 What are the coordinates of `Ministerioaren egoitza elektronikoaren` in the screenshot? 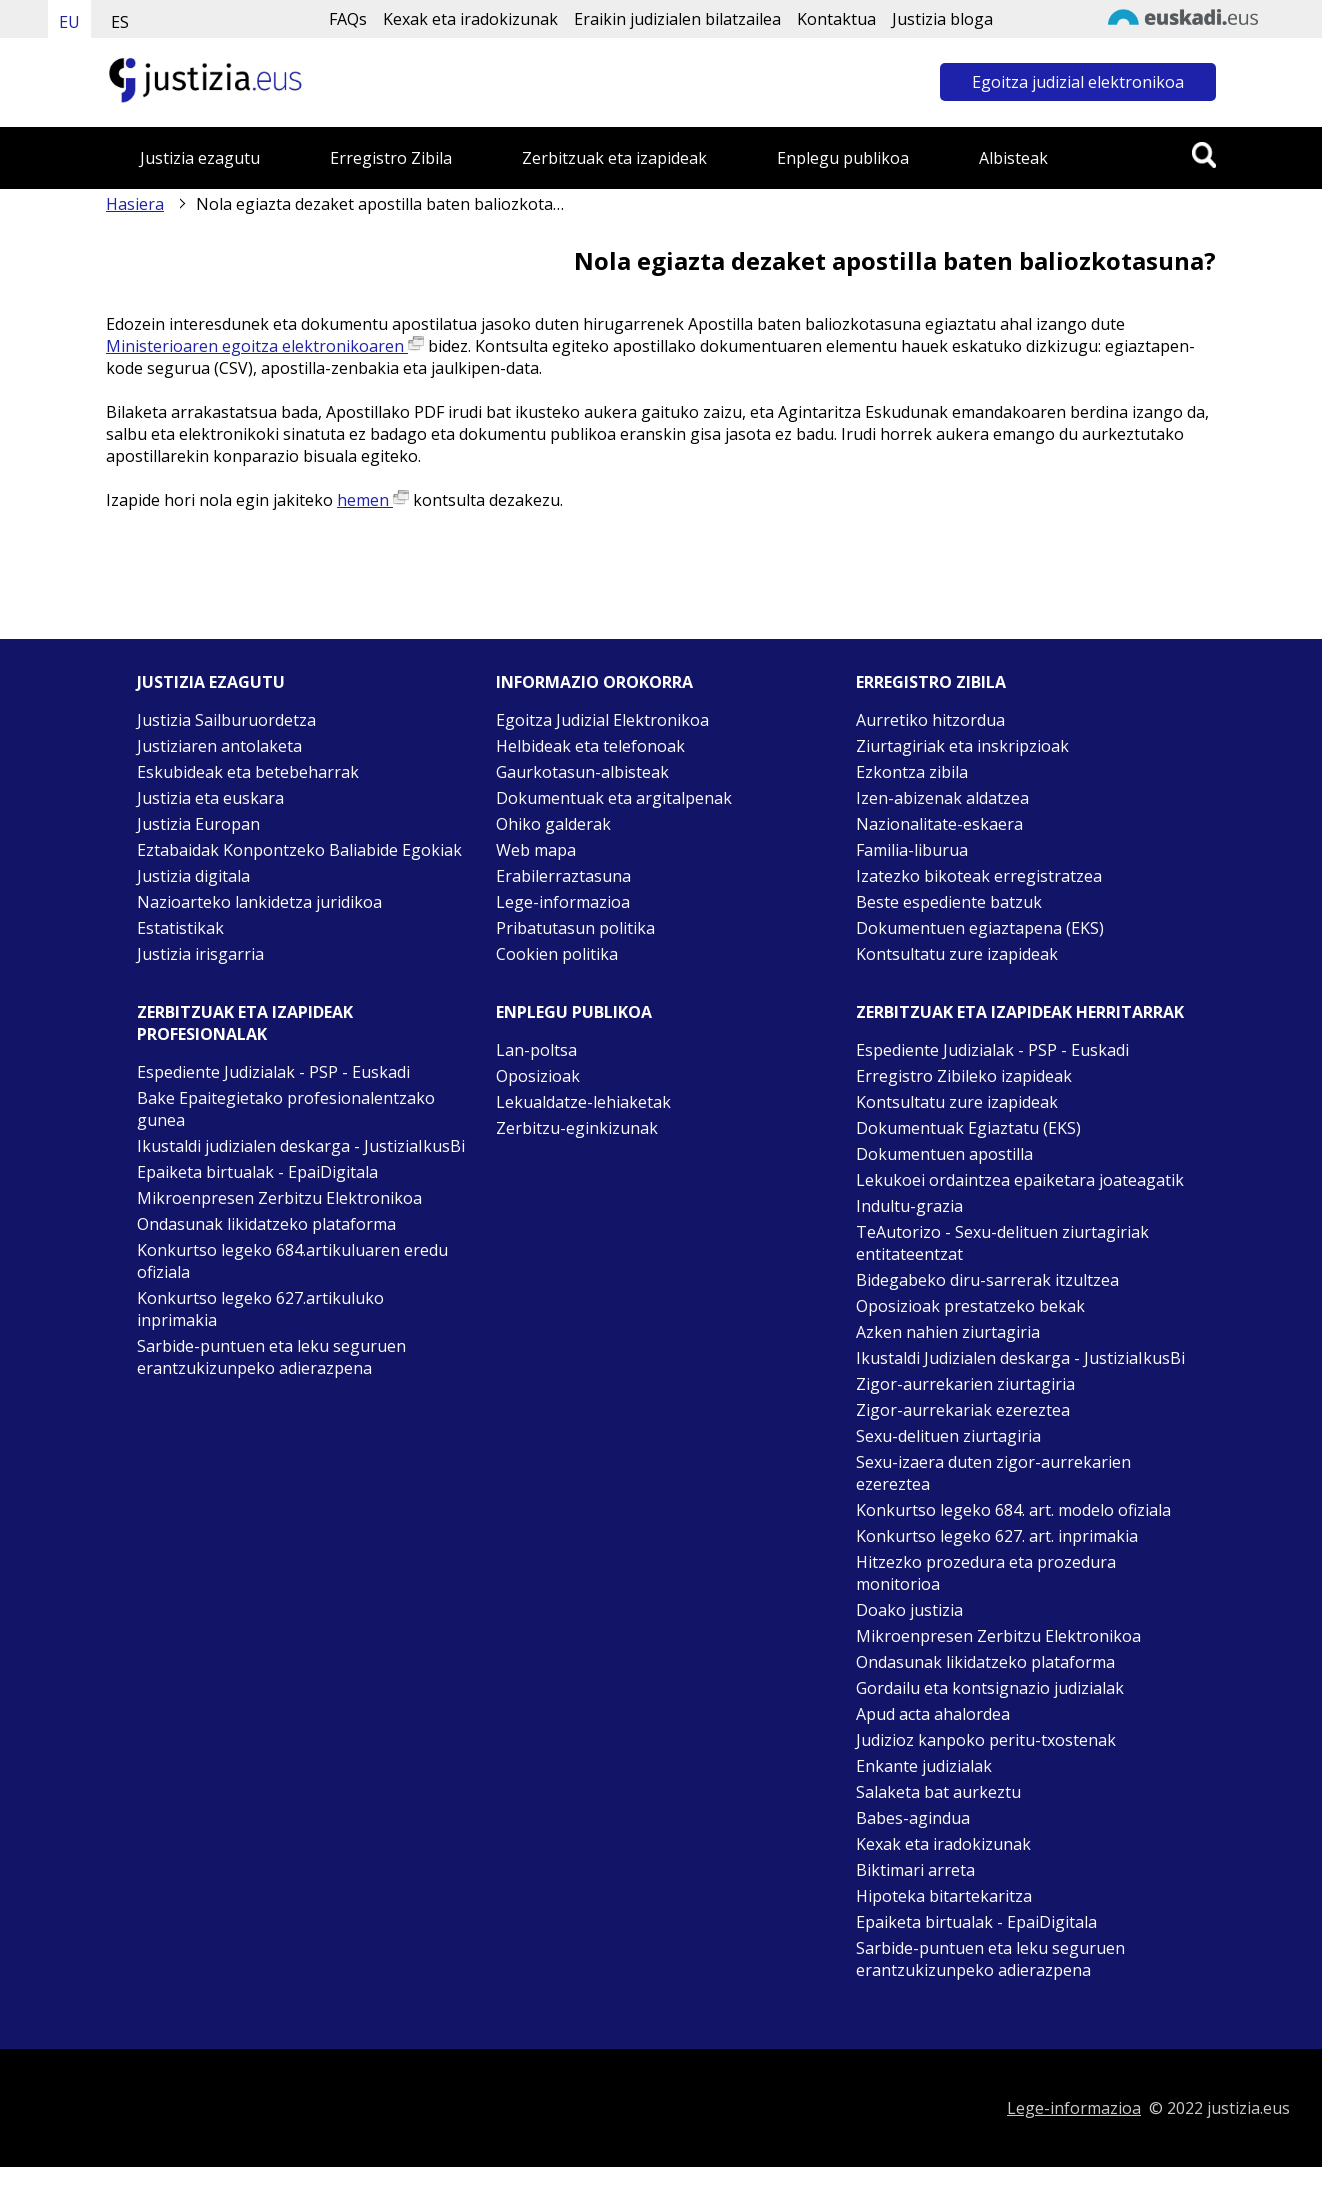 It's located at (265, 346).